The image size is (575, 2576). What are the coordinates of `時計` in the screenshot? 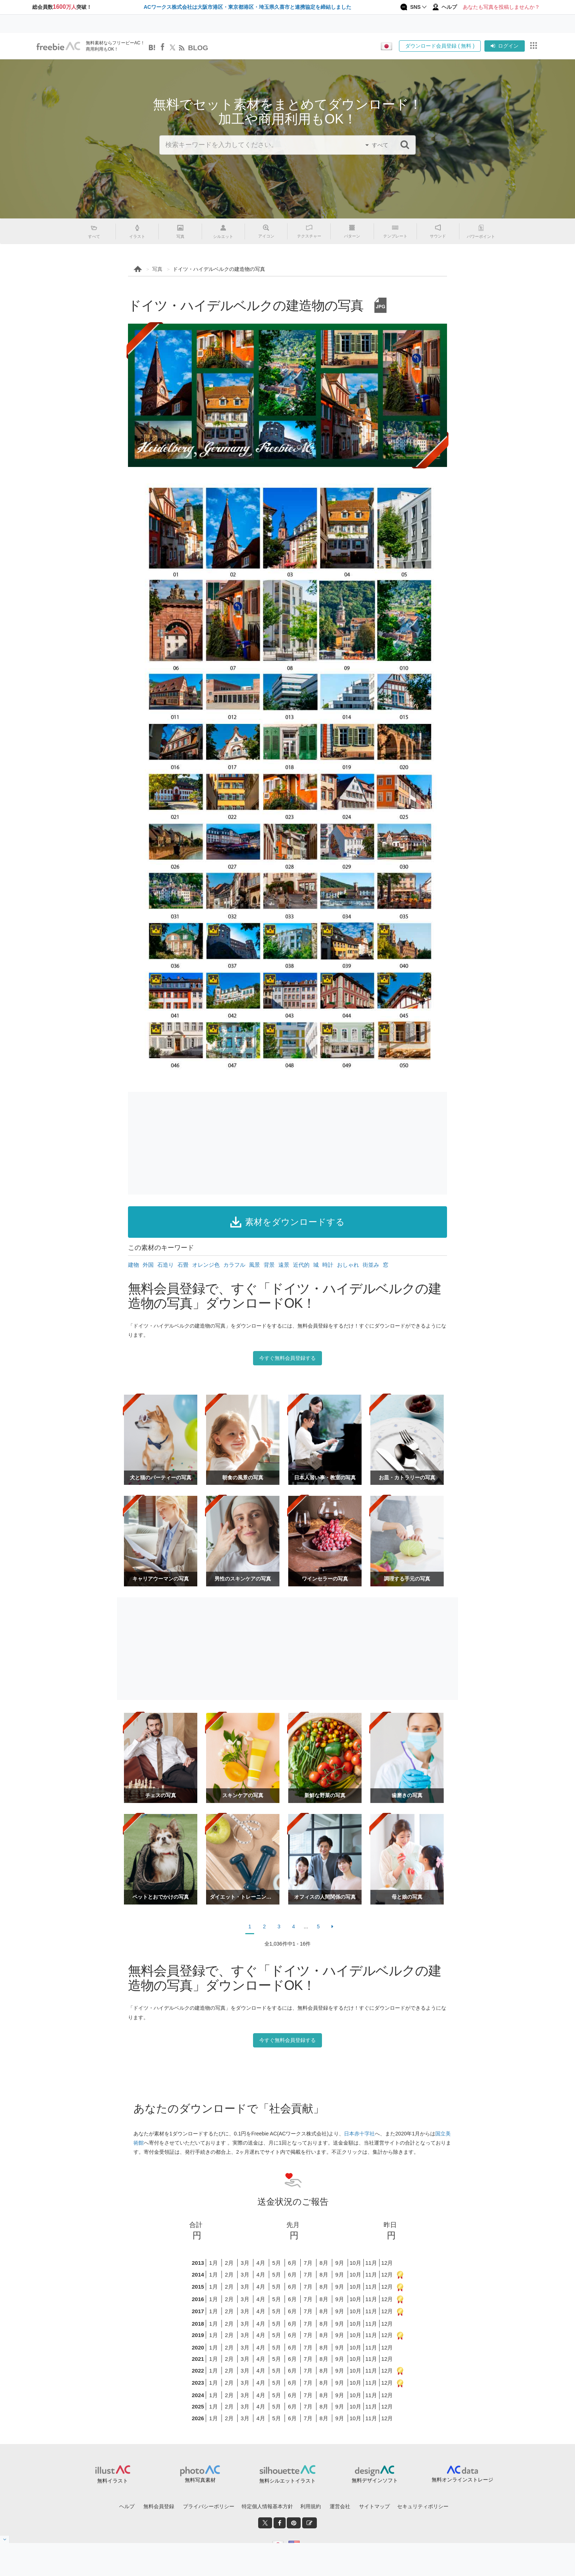 It's located at (327, 1265).